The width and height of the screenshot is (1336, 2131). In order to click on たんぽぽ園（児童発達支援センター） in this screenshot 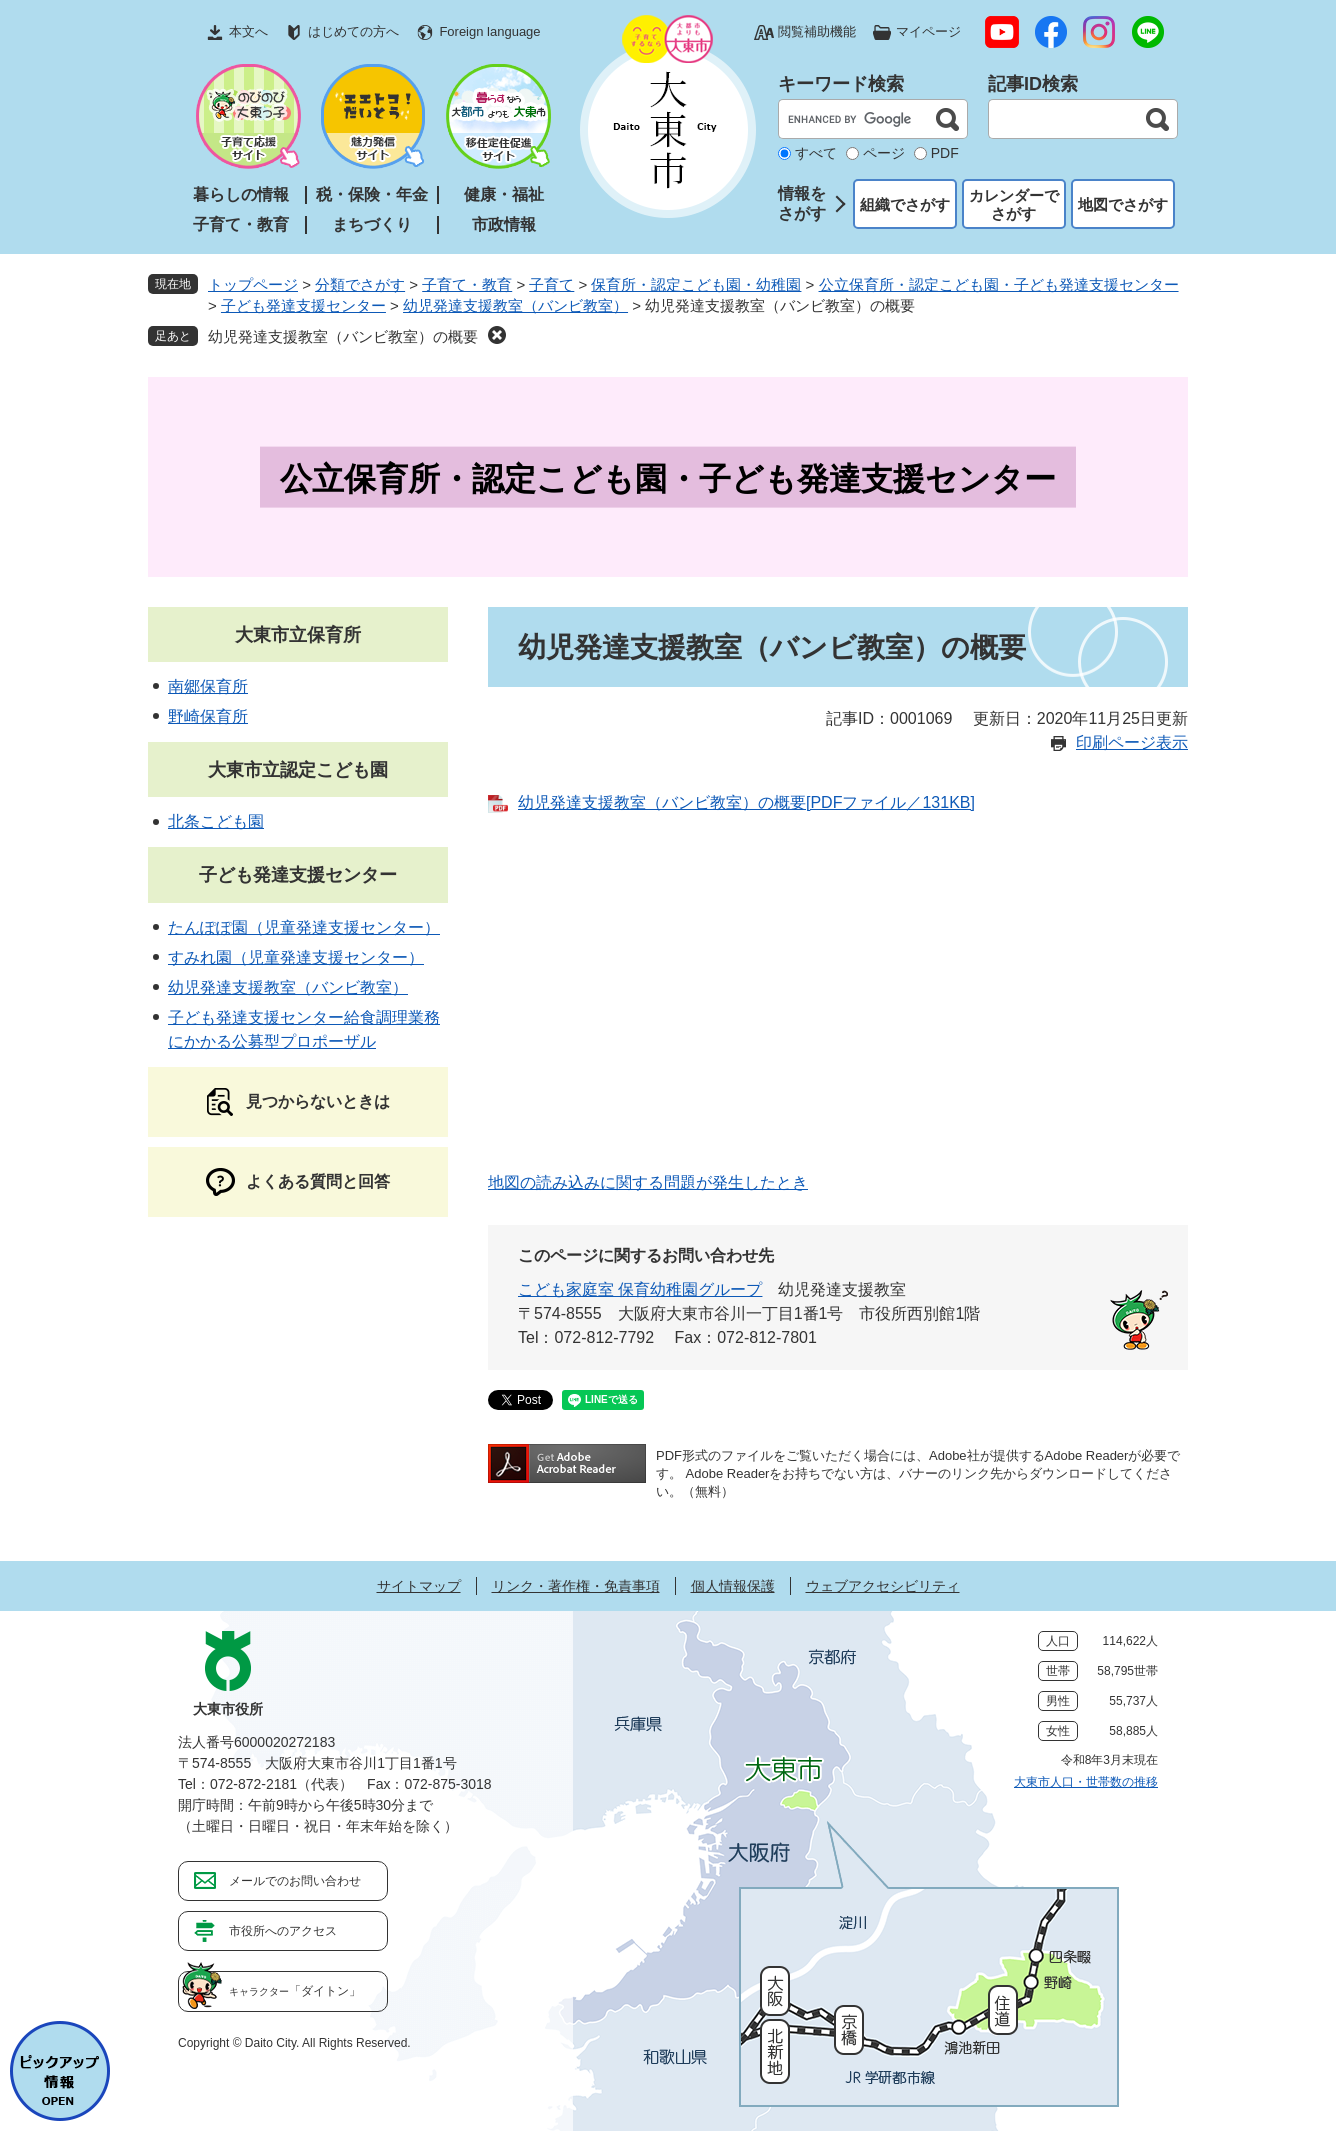, I will do `click(304, 927)`.